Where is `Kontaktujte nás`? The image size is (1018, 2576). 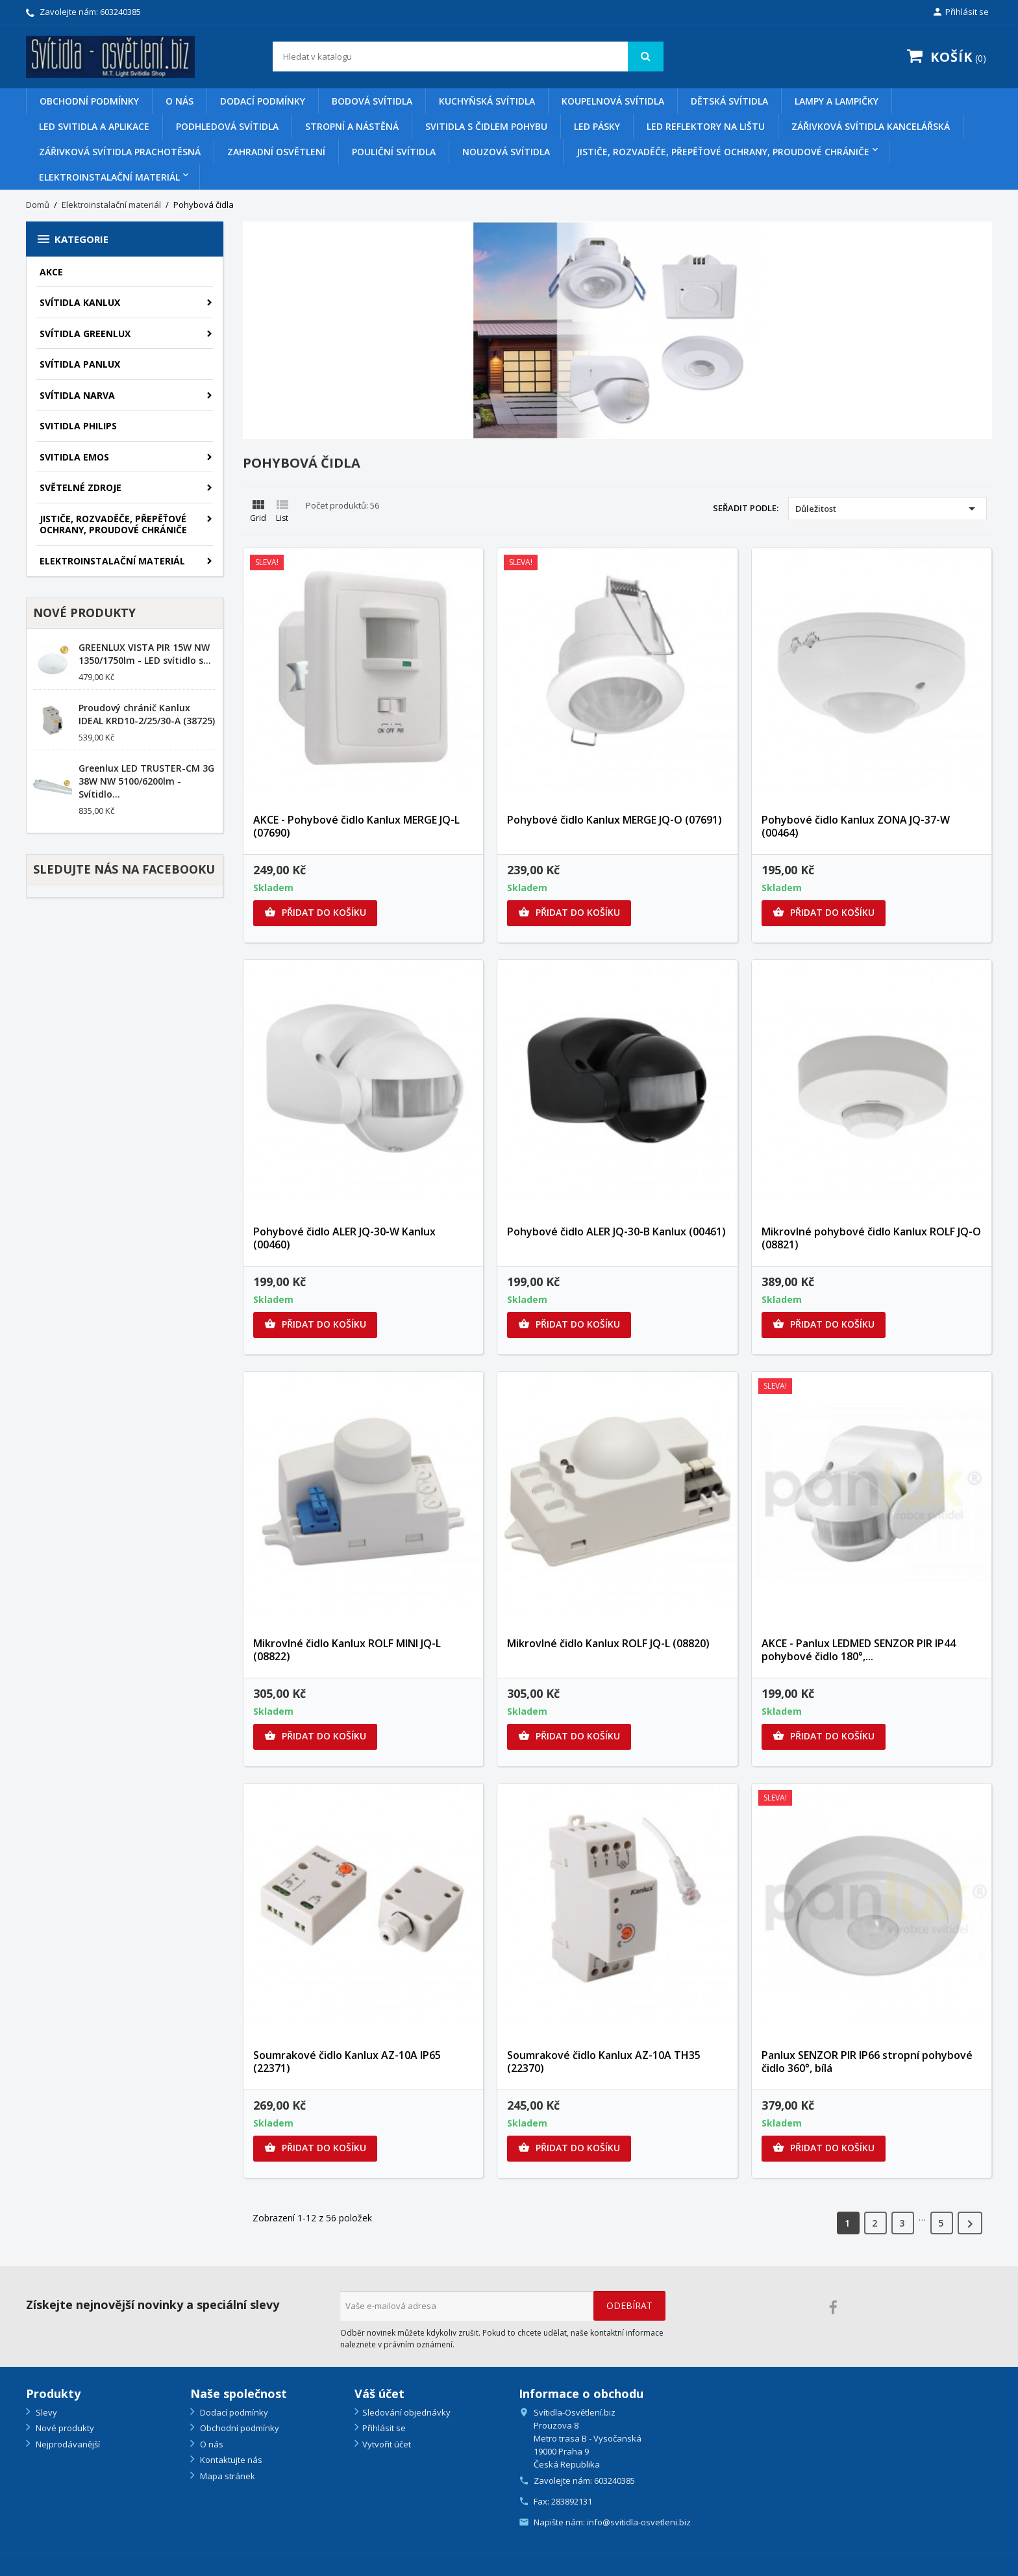
Kontaktujte nás is located at coordinates (230, 2460).